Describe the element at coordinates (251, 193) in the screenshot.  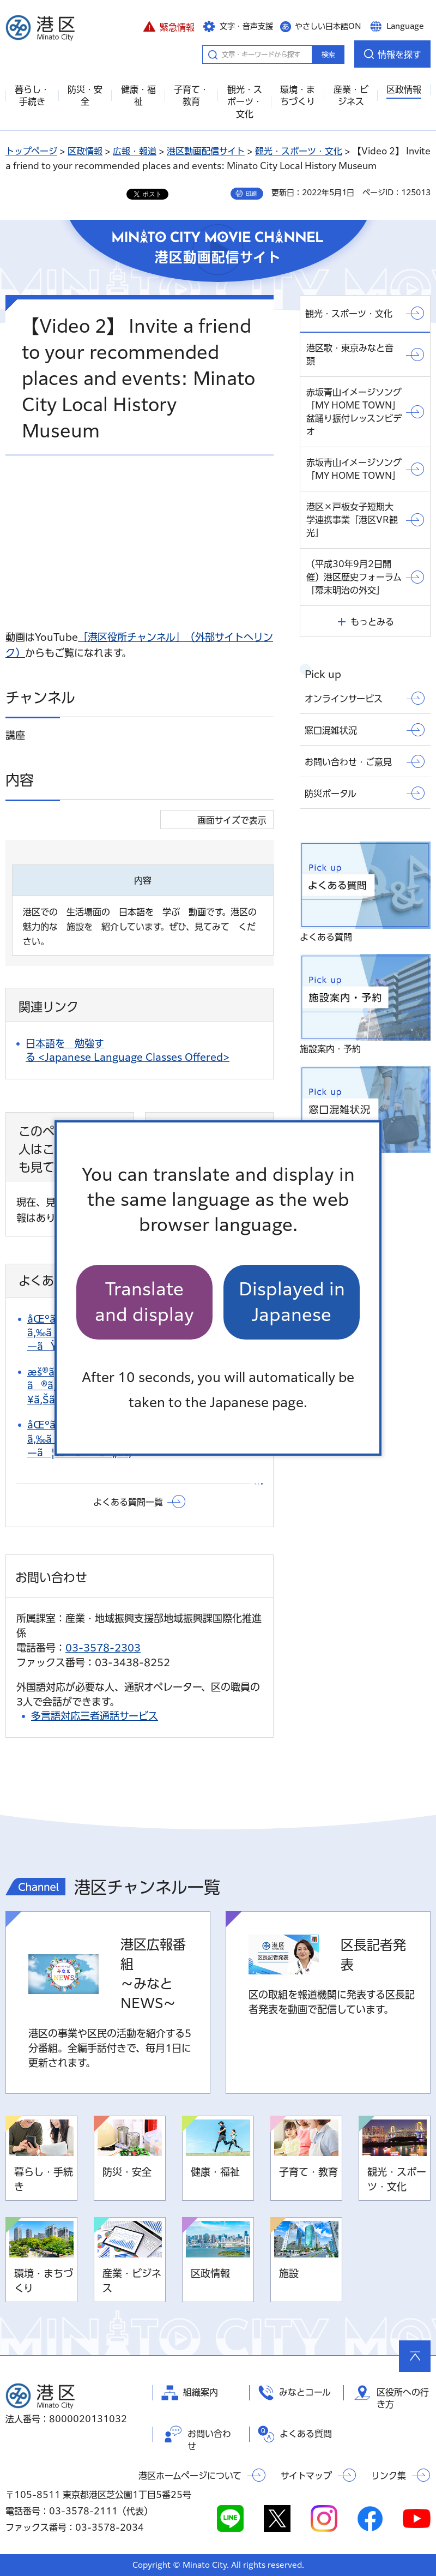
I see `印刷` at that location.